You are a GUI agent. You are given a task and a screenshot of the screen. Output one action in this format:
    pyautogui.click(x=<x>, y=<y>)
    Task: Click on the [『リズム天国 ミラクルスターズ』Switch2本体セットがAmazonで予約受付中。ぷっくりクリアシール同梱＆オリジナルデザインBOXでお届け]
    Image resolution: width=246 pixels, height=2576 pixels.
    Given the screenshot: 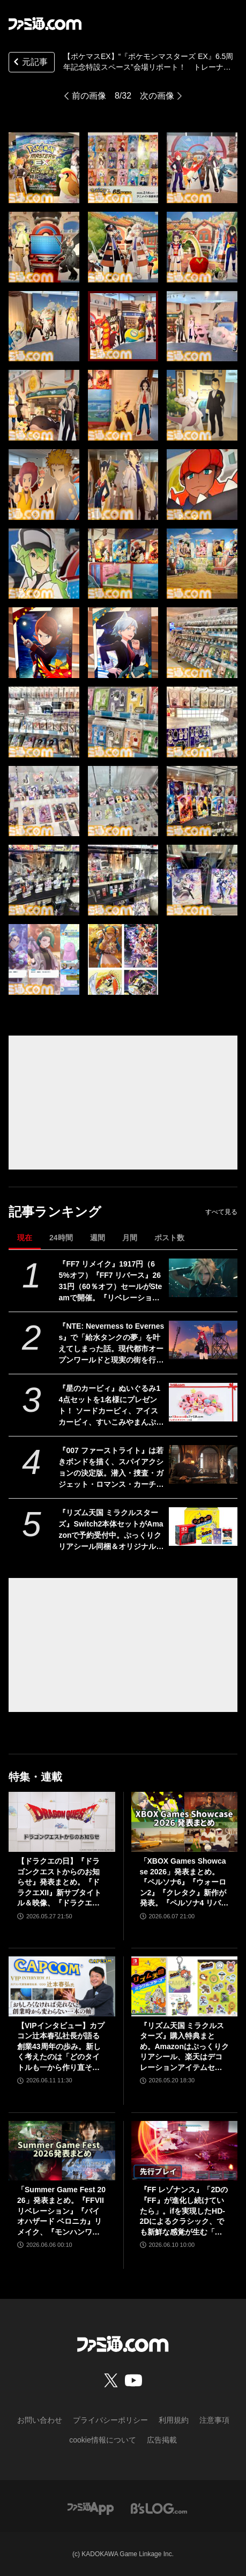 What is the action you would take?
    pyautogui.click(x=203, y=1526)
    